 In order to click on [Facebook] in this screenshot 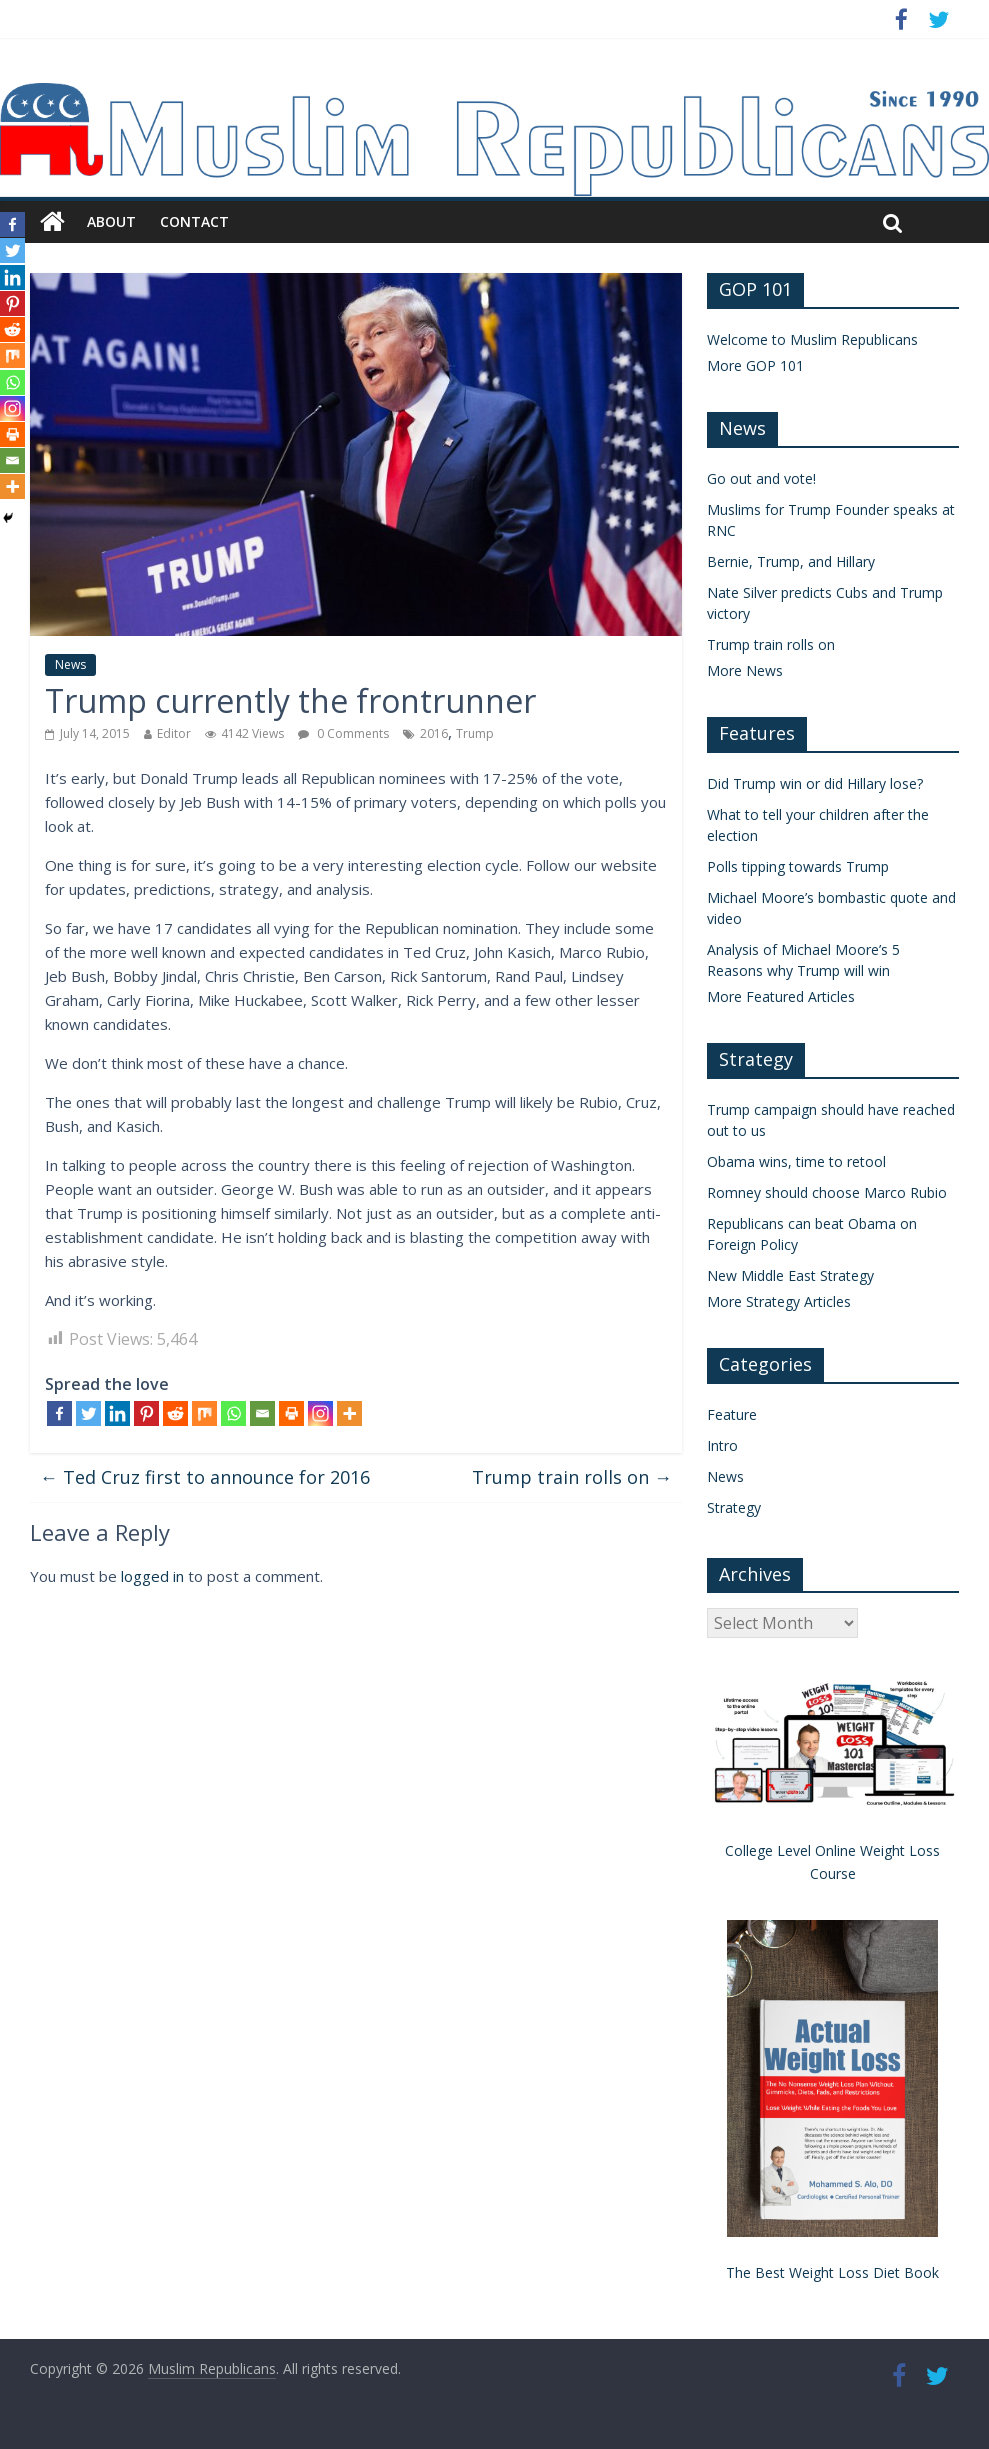, I will do `click(59, 1413)`.